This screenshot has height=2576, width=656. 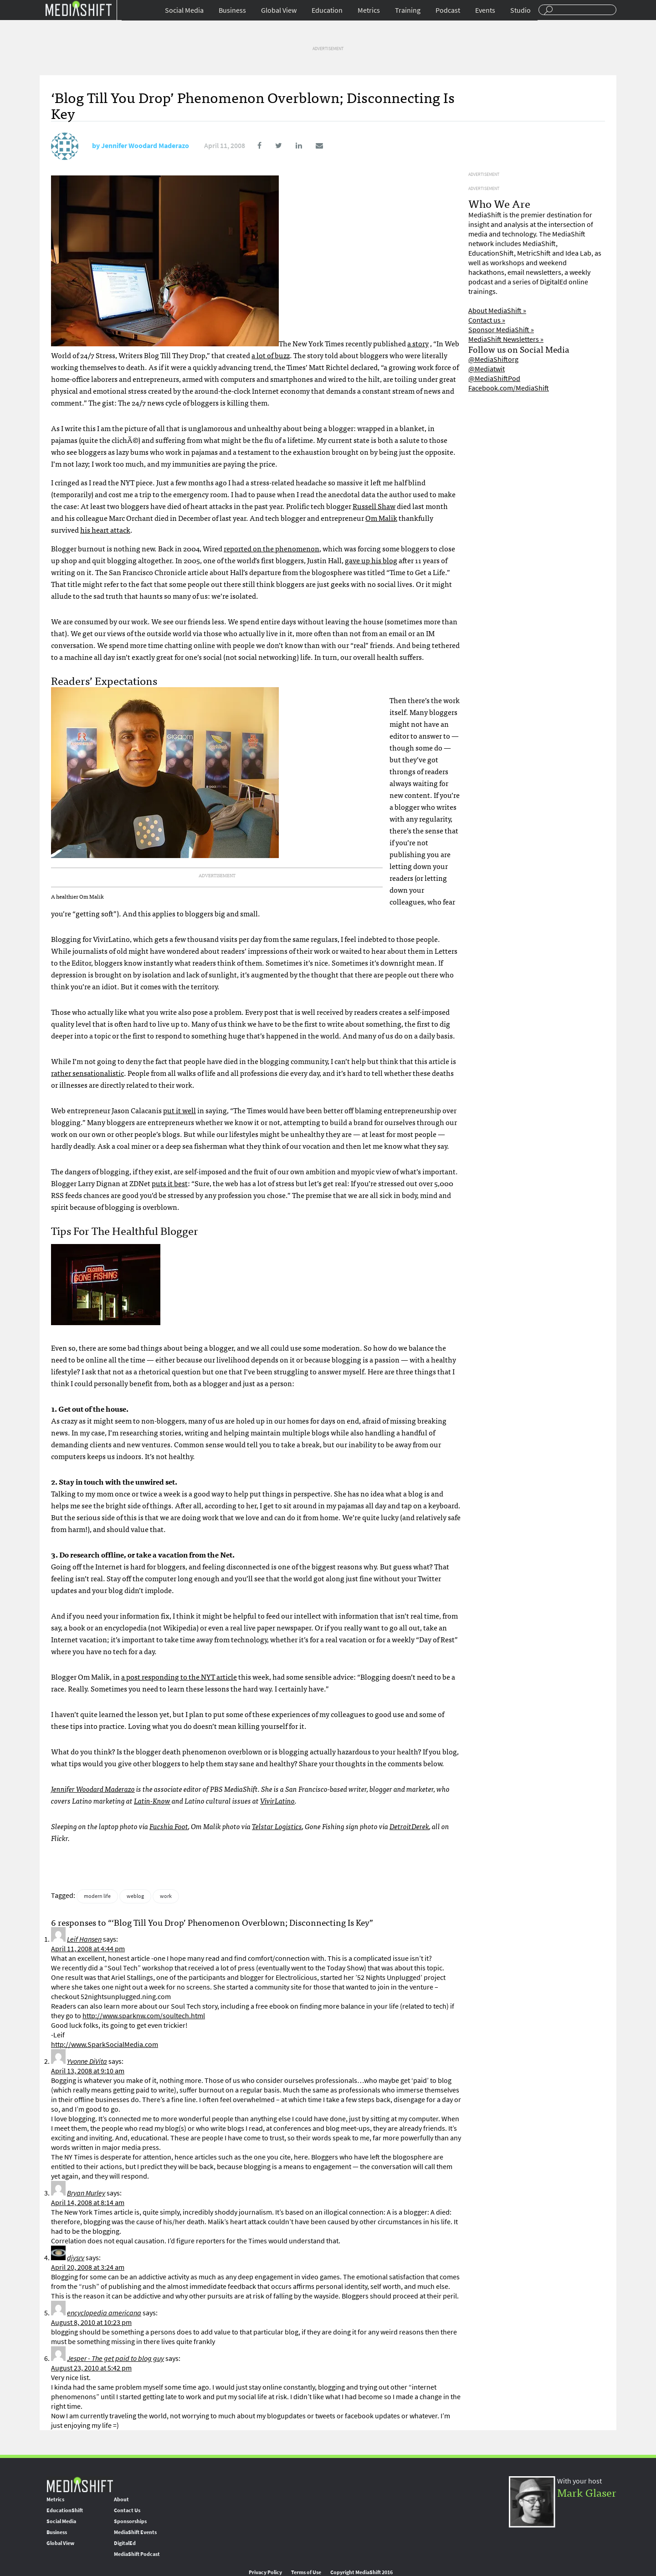 What do you see at coordinates (79, 2484) in the screenshot?
I see `MediaShift` at bounding box center [79, 2484].